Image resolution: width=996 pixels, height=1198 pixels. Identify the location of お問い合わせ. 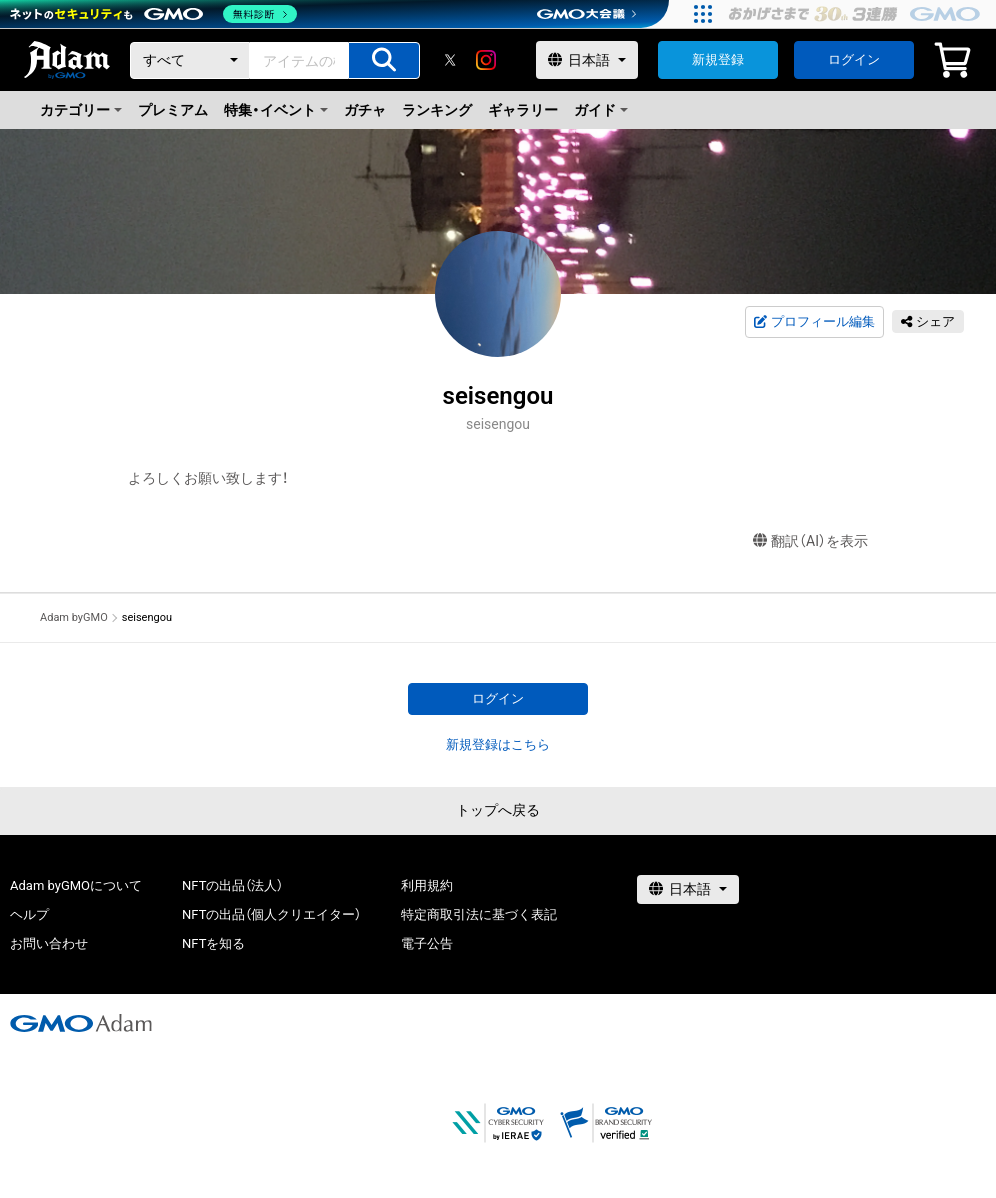
(49, 943).